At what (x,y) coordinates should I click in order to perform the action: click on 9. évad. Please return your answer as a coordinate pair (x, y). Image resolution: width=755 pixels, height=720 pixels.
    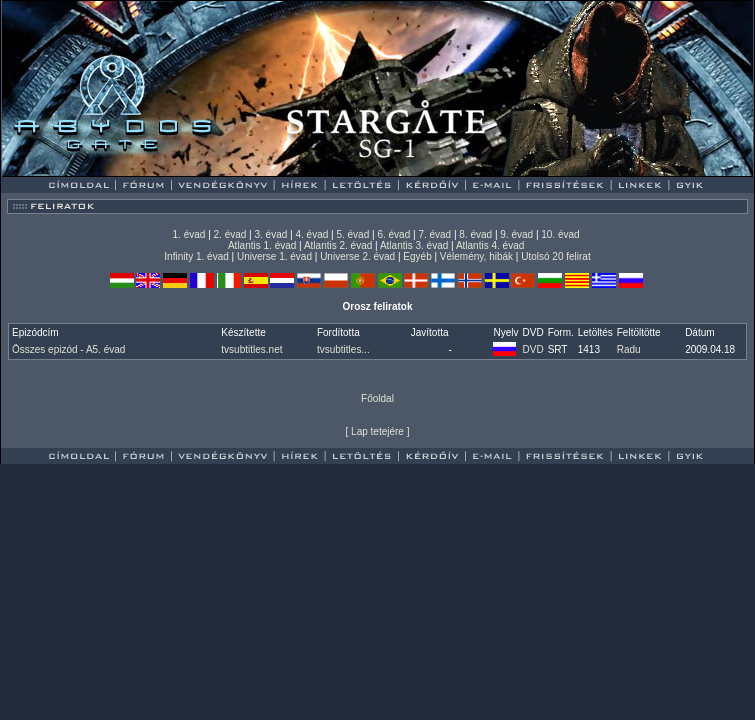
    Looking at the image, I should click on (516, 234).